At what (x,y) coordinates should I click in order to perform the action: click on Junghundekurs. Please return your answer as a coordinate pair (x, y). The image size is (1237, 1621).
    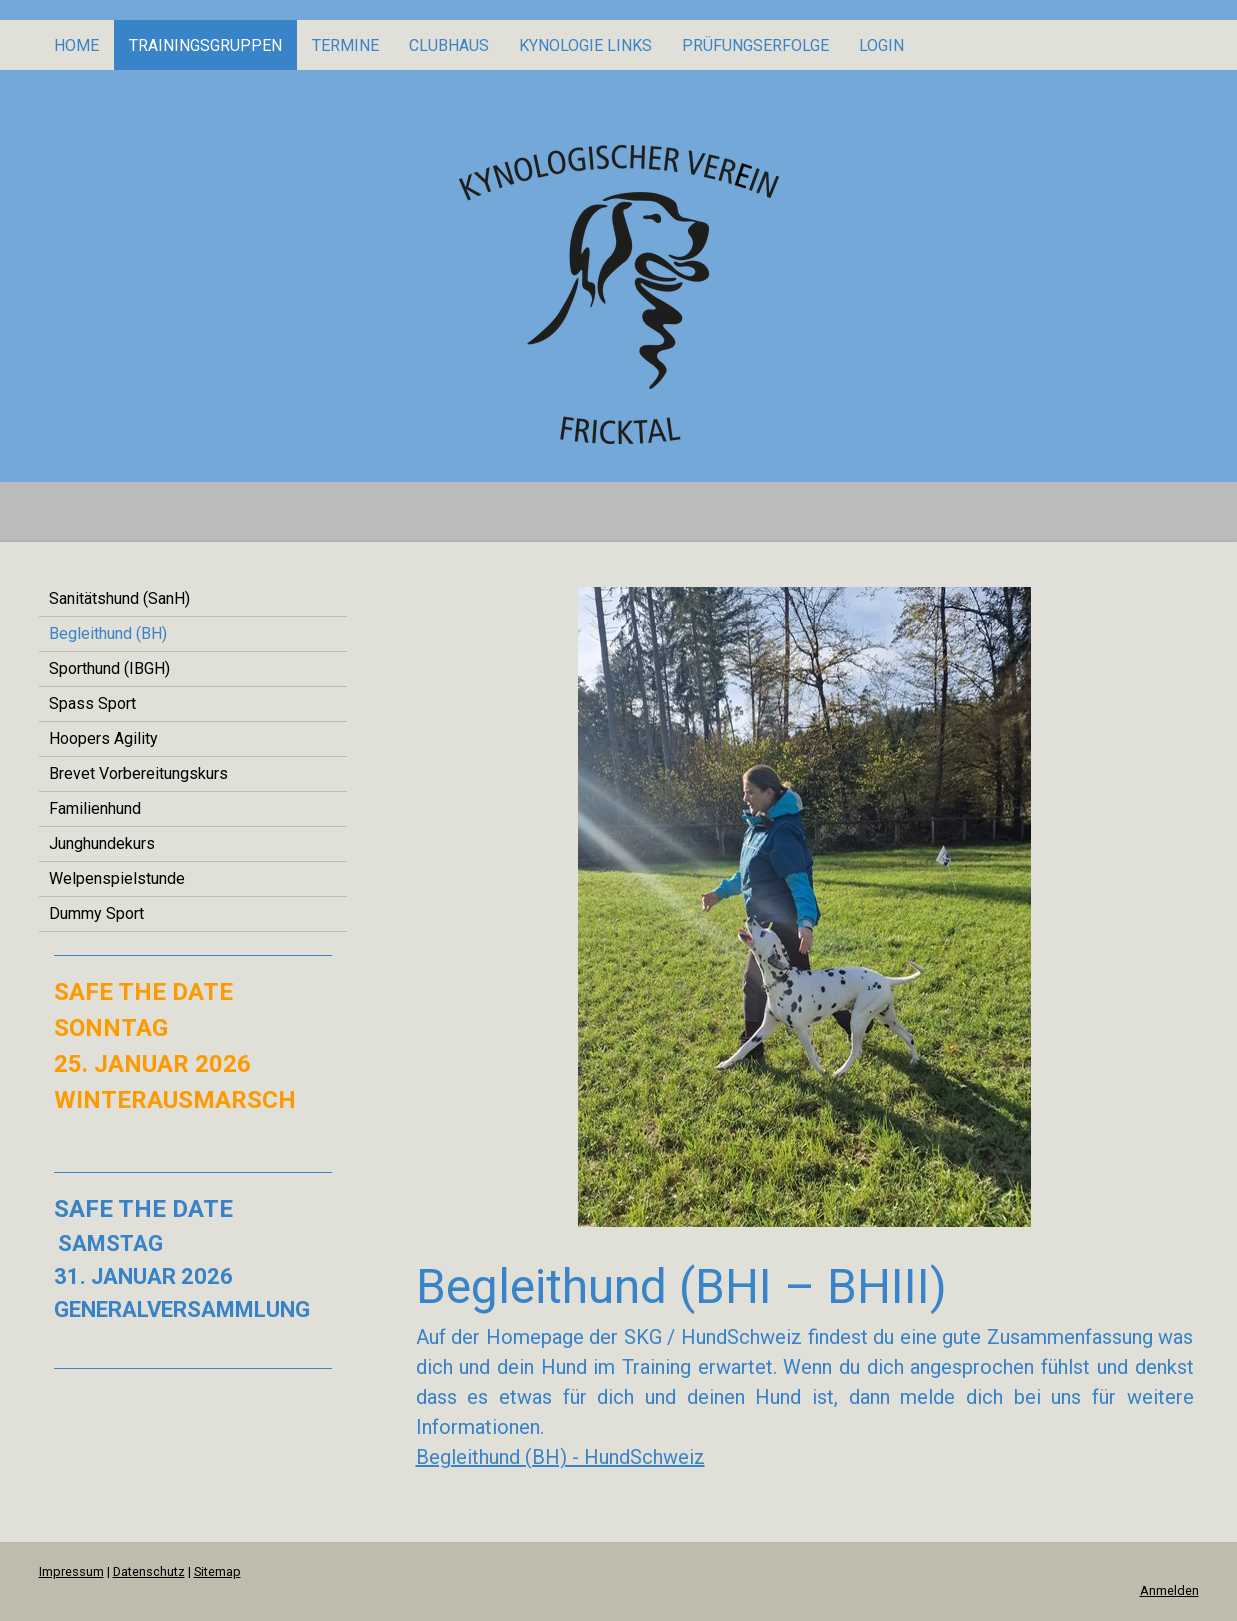
    Looking at the image, I should click on (102, 843).